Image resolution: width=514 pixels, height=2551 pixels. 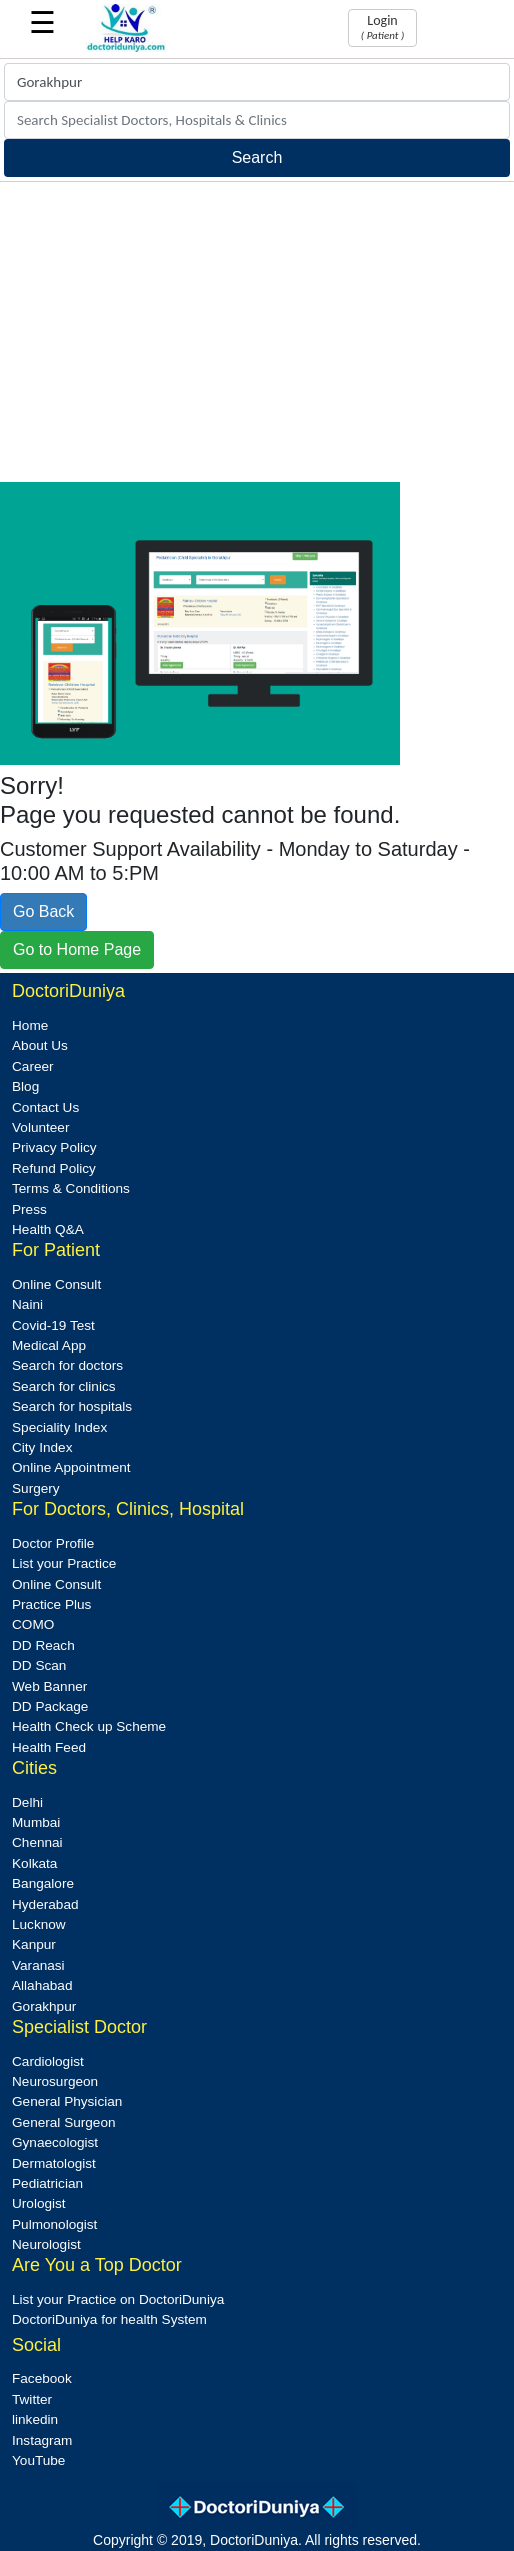 I want to click on Login, so click(x=382, y=27).